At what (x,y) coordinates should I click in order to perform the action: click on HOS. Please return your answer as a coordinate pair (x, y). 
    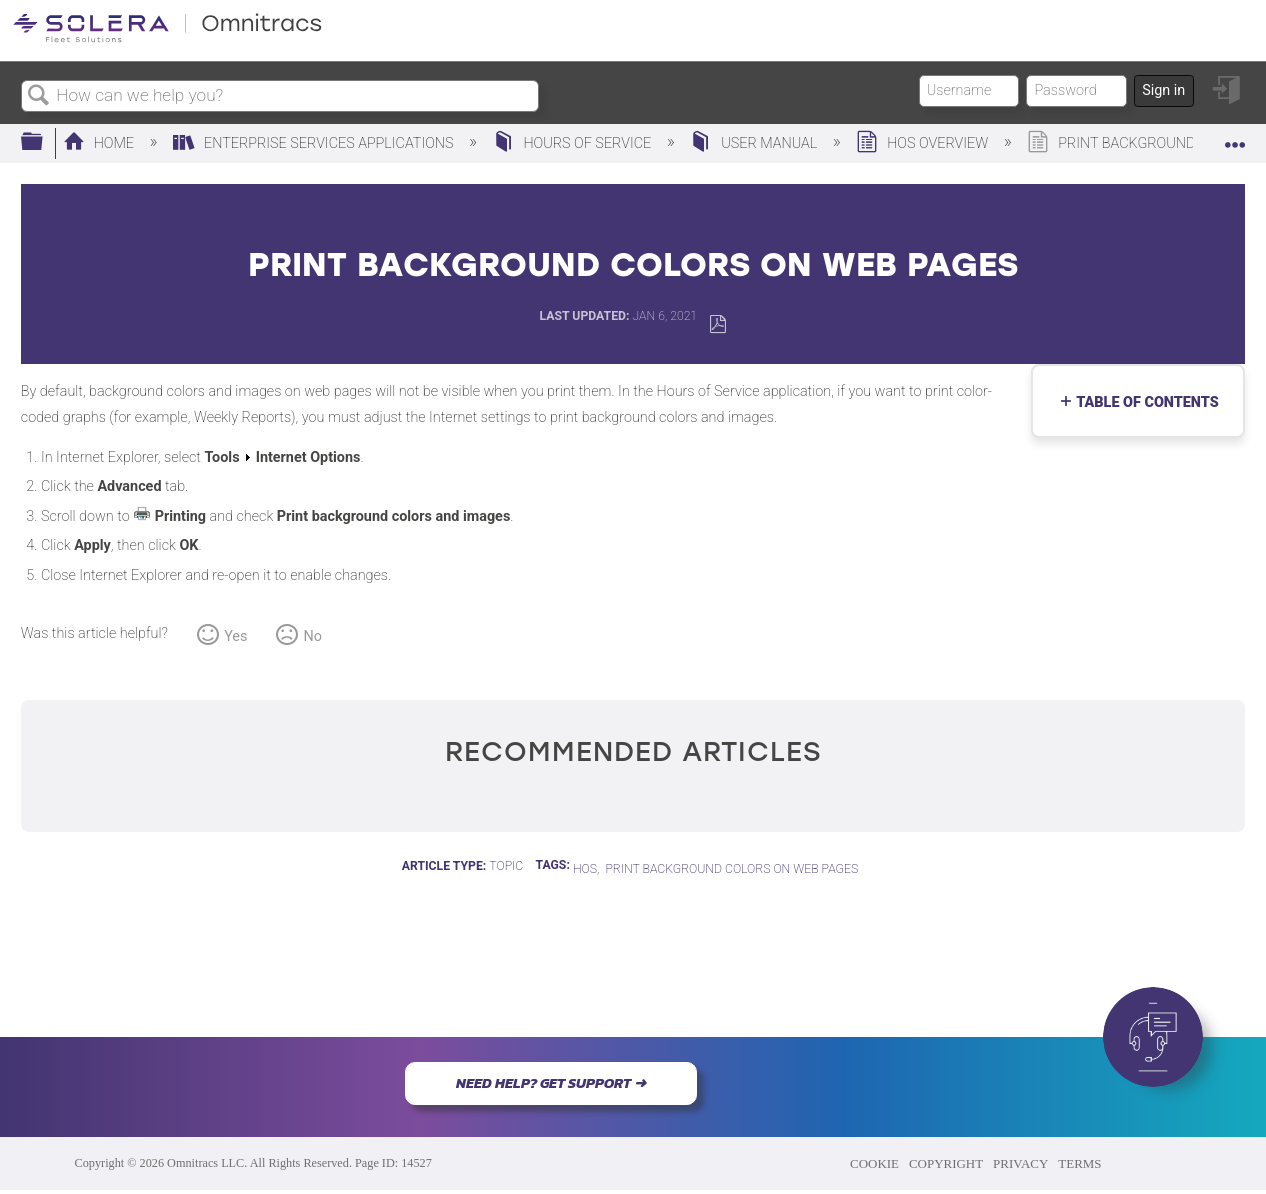
    Looking at the image, I should click on (585, 869).